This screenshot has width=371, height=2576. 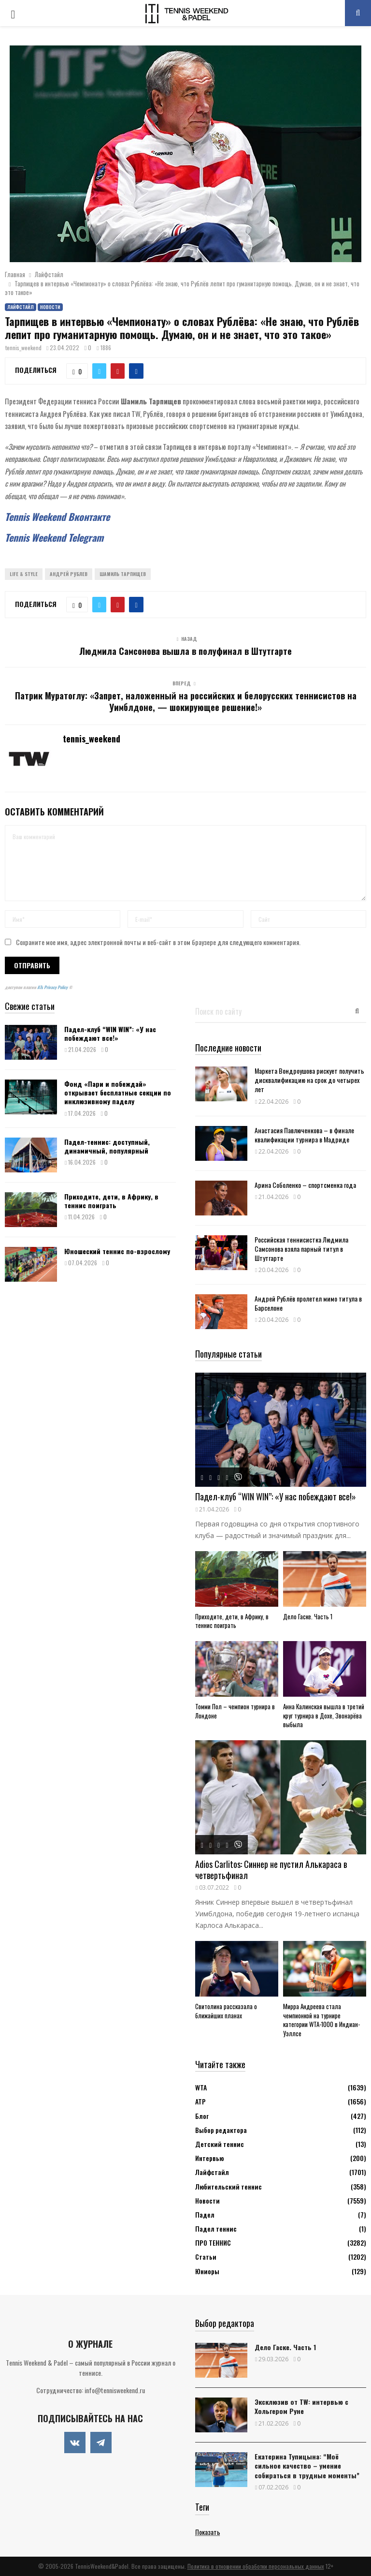 I want to click on Патрик Муратоглу: «Запрет, наложенный на российских и белорусских теннисистов на Уимблдоне, — шокирующее решение!», so click(x=186, y=701).